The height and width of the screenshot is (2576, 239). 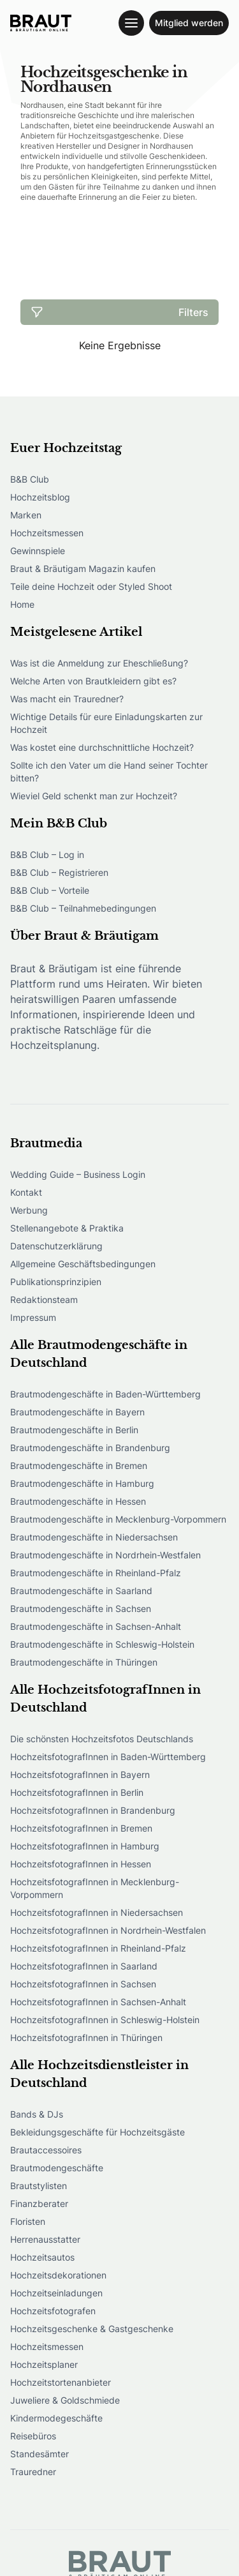 What do you see at coordinates (98, 2002) in the screenshot?
I see `HochzeitsfotografInnen in Sachsen-Anhalt` at bounding box center [98, 2002].